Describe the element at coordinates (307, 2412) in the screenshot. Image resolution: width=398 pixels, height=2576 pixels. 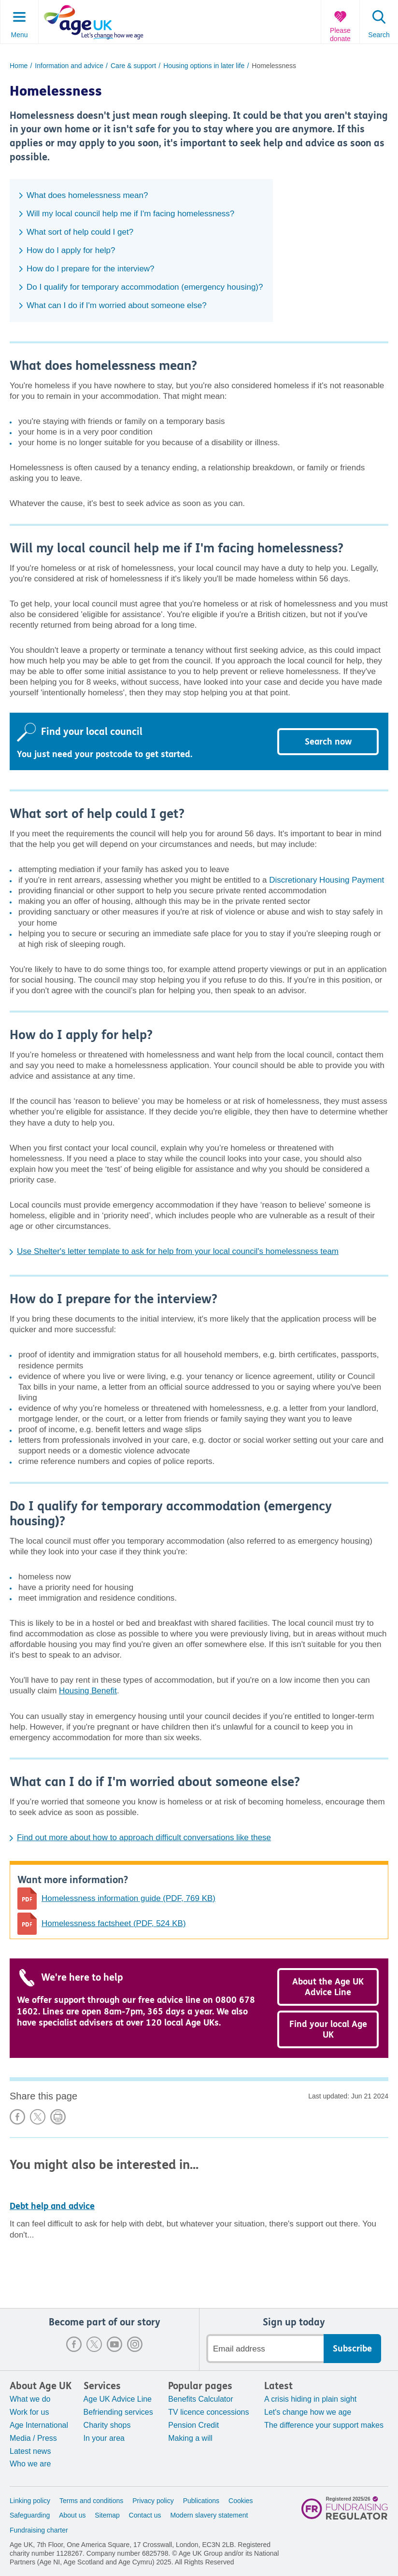
I see `Let's change how we age` at that location.